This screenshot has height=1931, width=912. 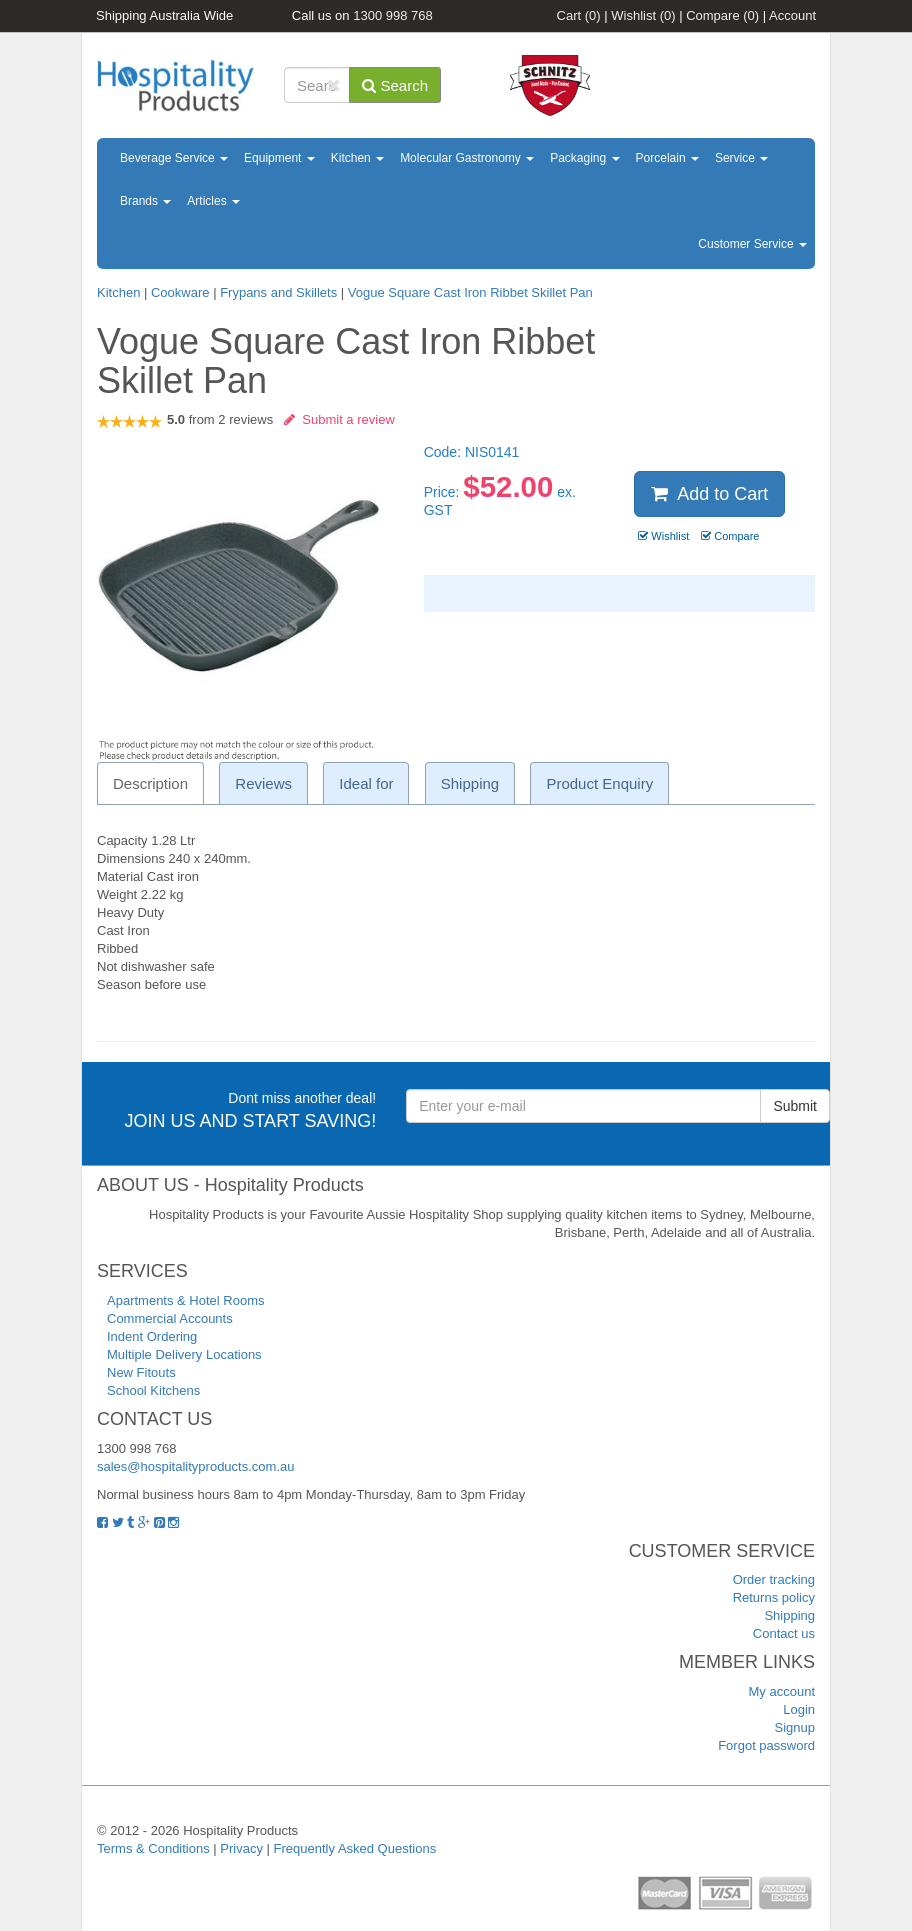 What do you see at coordinates (709, 494) in the screenshot?
I see `Add to Cart` at bounding box center [709, 494].